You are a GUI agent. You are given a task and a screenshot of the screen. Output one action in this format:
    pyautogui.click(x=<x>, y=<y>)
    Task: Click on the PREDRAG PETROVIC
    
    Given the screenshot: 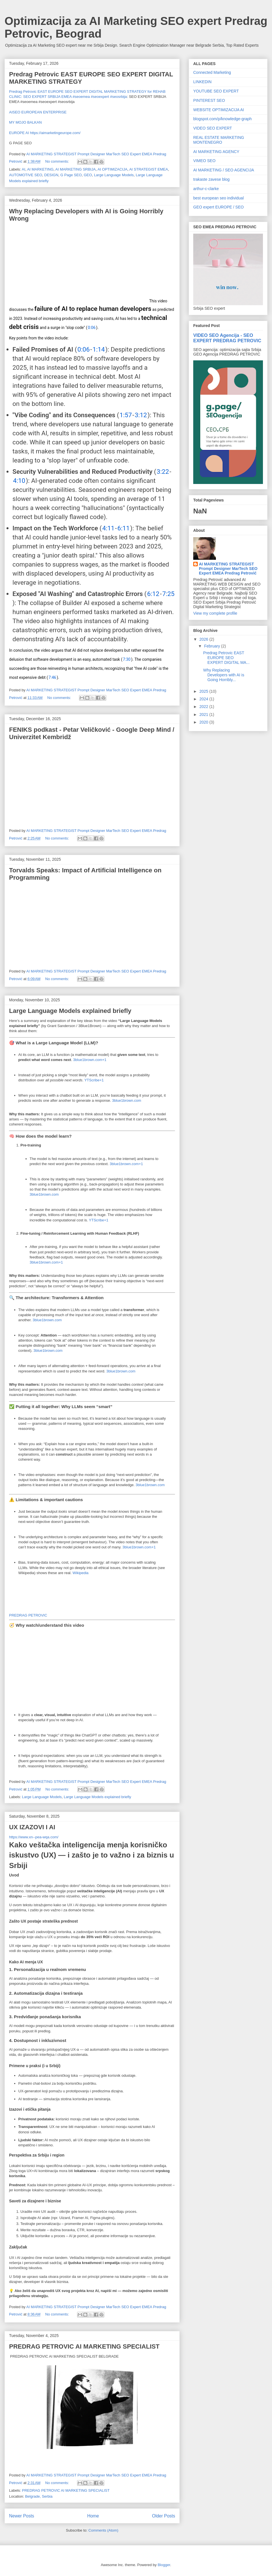 What is the action you would take?
    pyautogui.click(x=28, y=1615)
    